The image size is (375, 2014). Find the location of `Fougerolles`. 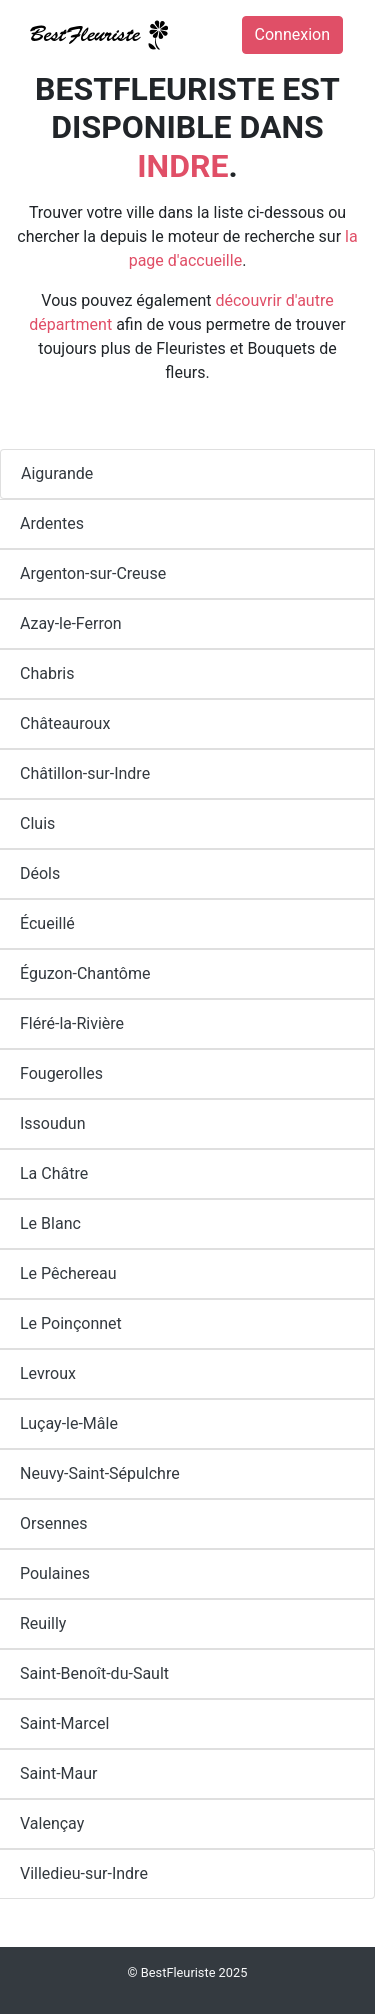

Fougerolles is located at coordinates (61, 1073).